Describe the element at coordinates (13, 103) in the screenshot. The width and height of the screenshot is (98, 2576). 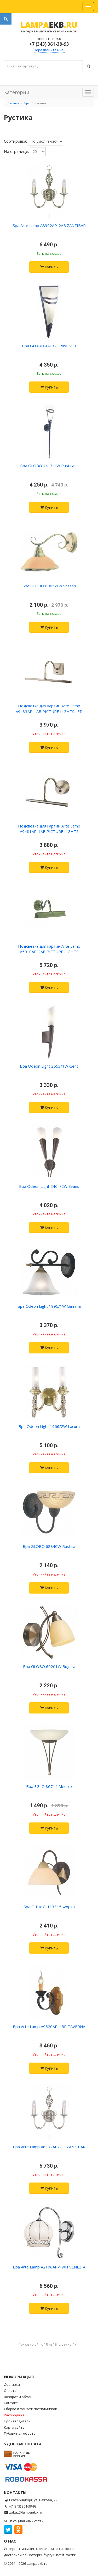
I see `Главная` at that location.